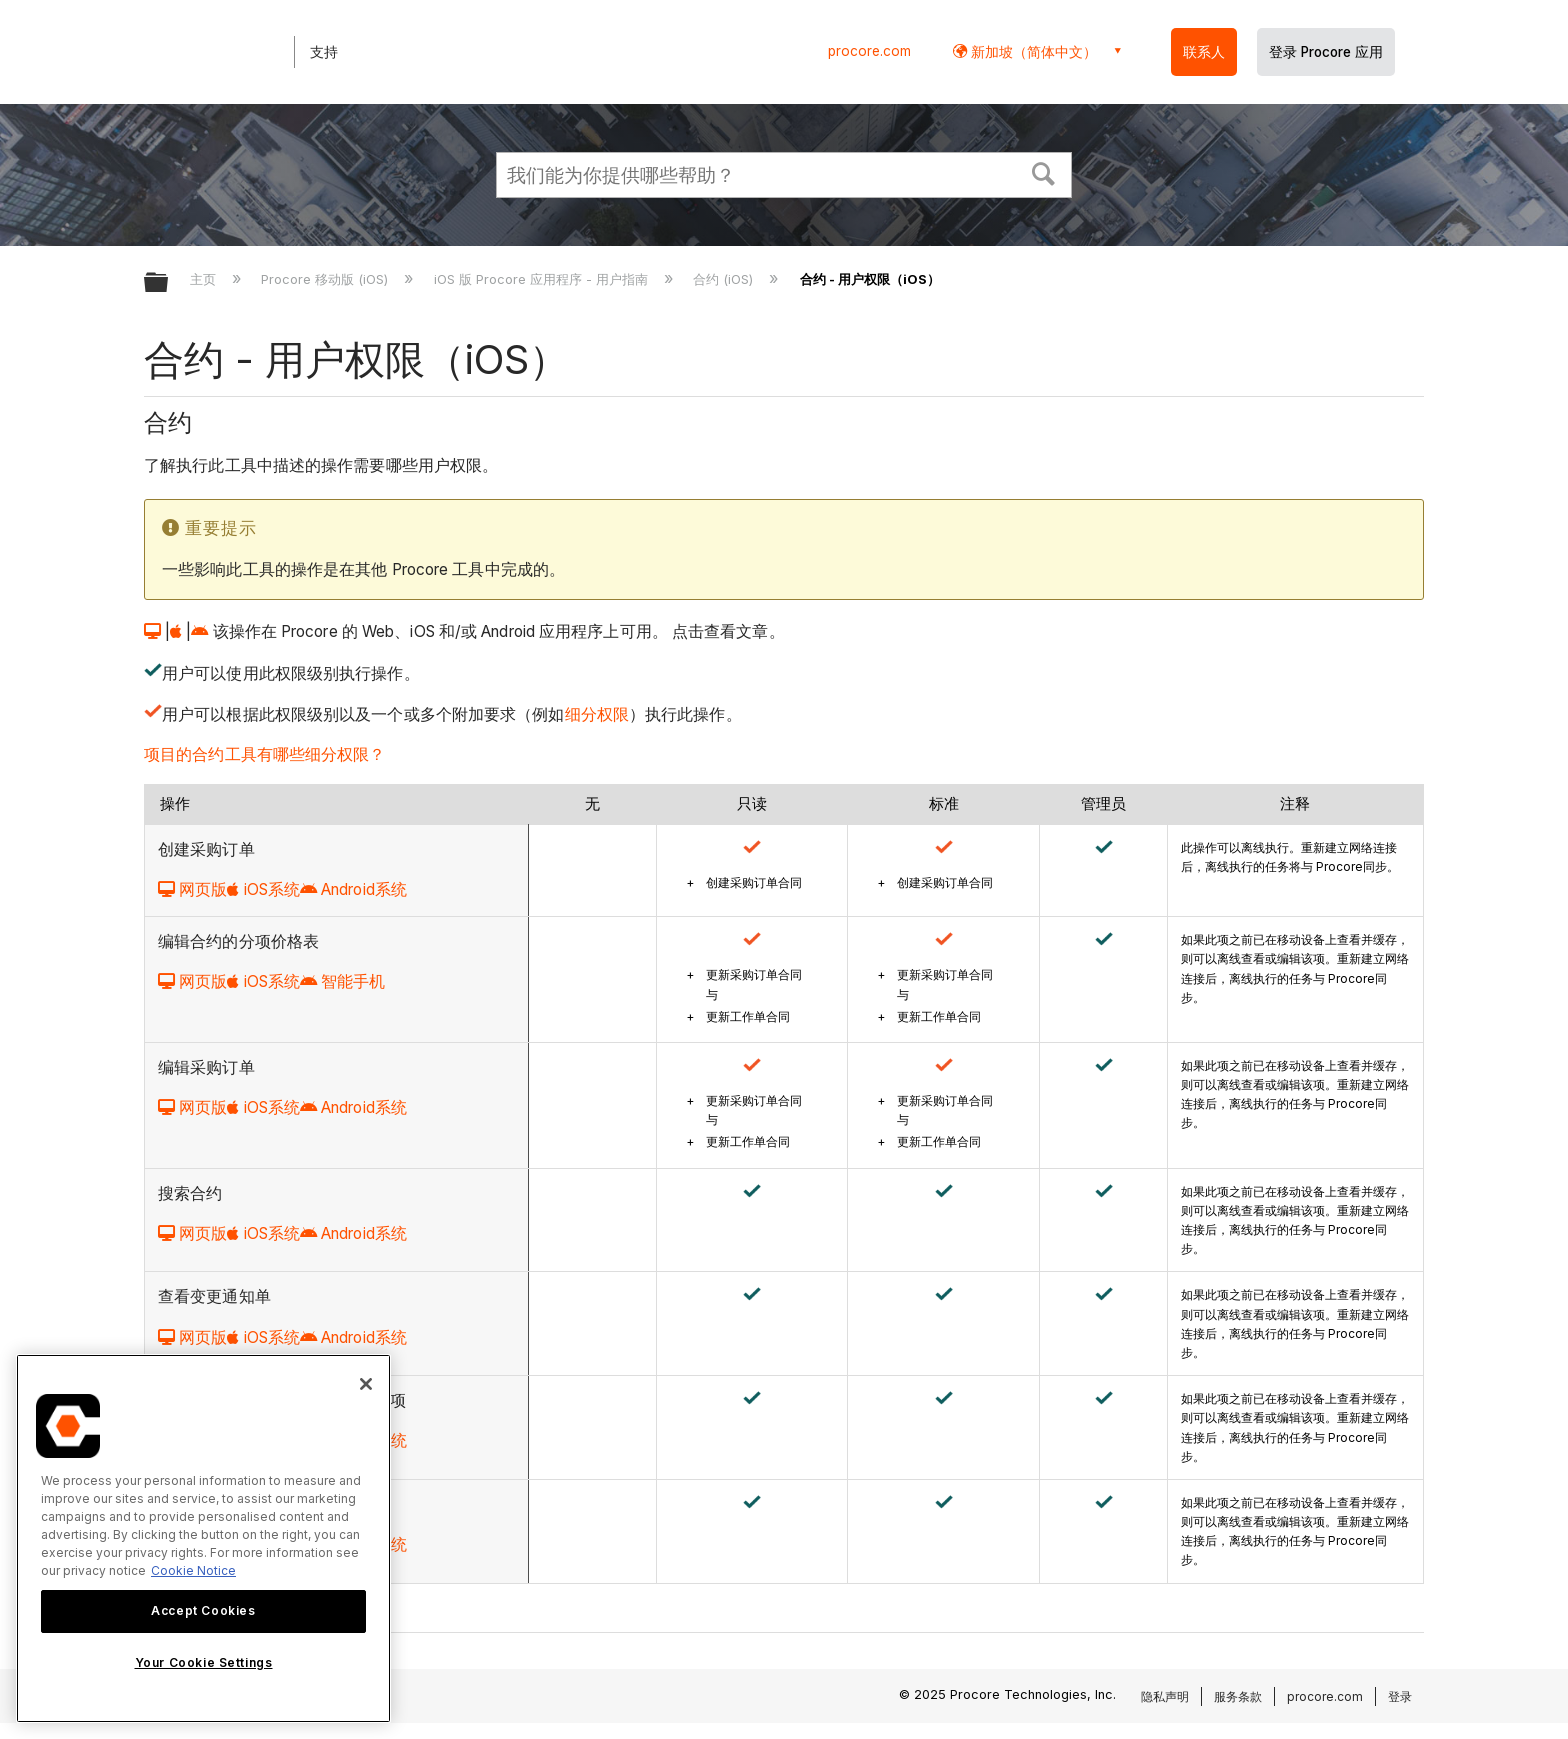 The height and width of the screenshot is (1739, 1568). What do you see at coordinates (366, 1384) in the screenshot?
I see `[Close]` at bounding box center [366, 1384].